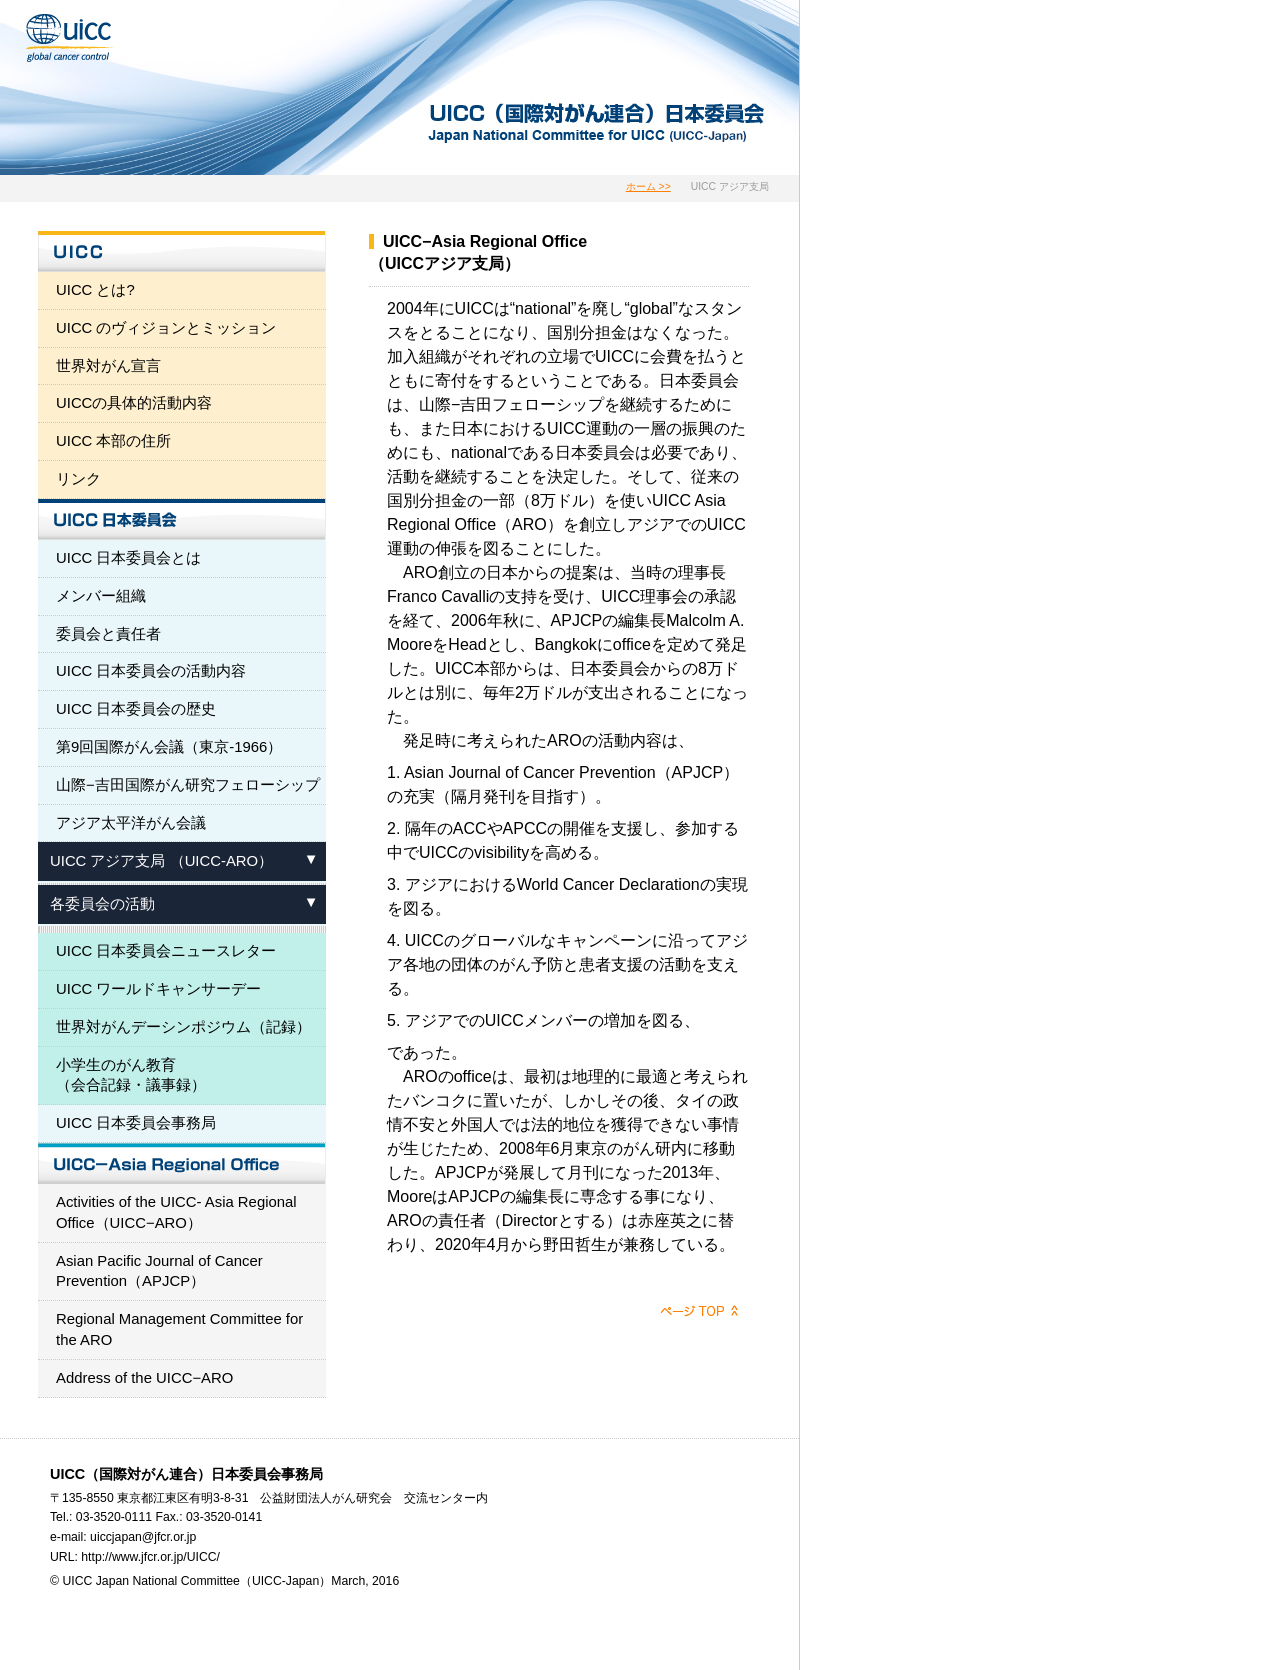  Describe the element at coordinates (188, 785) in the screenshot. I see `山際−吉田国際がん研究フェローシップ` at that location.